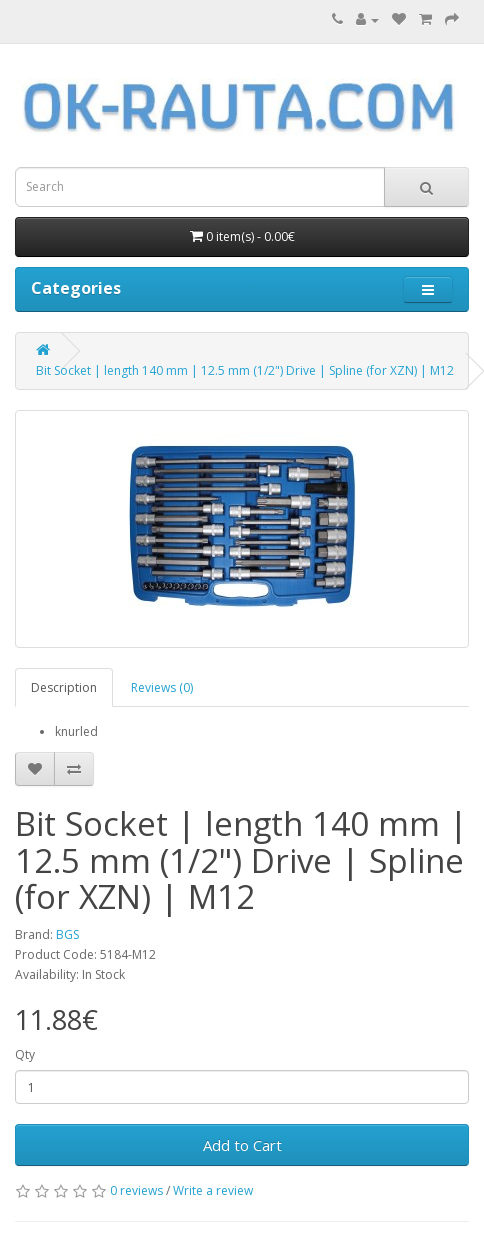 The height and width of the screenshot is (1256, 484). What do you see at coordinates (136, 1190) in the screenshot?
I see `0 reviews` at bounding box center [136, 1190].